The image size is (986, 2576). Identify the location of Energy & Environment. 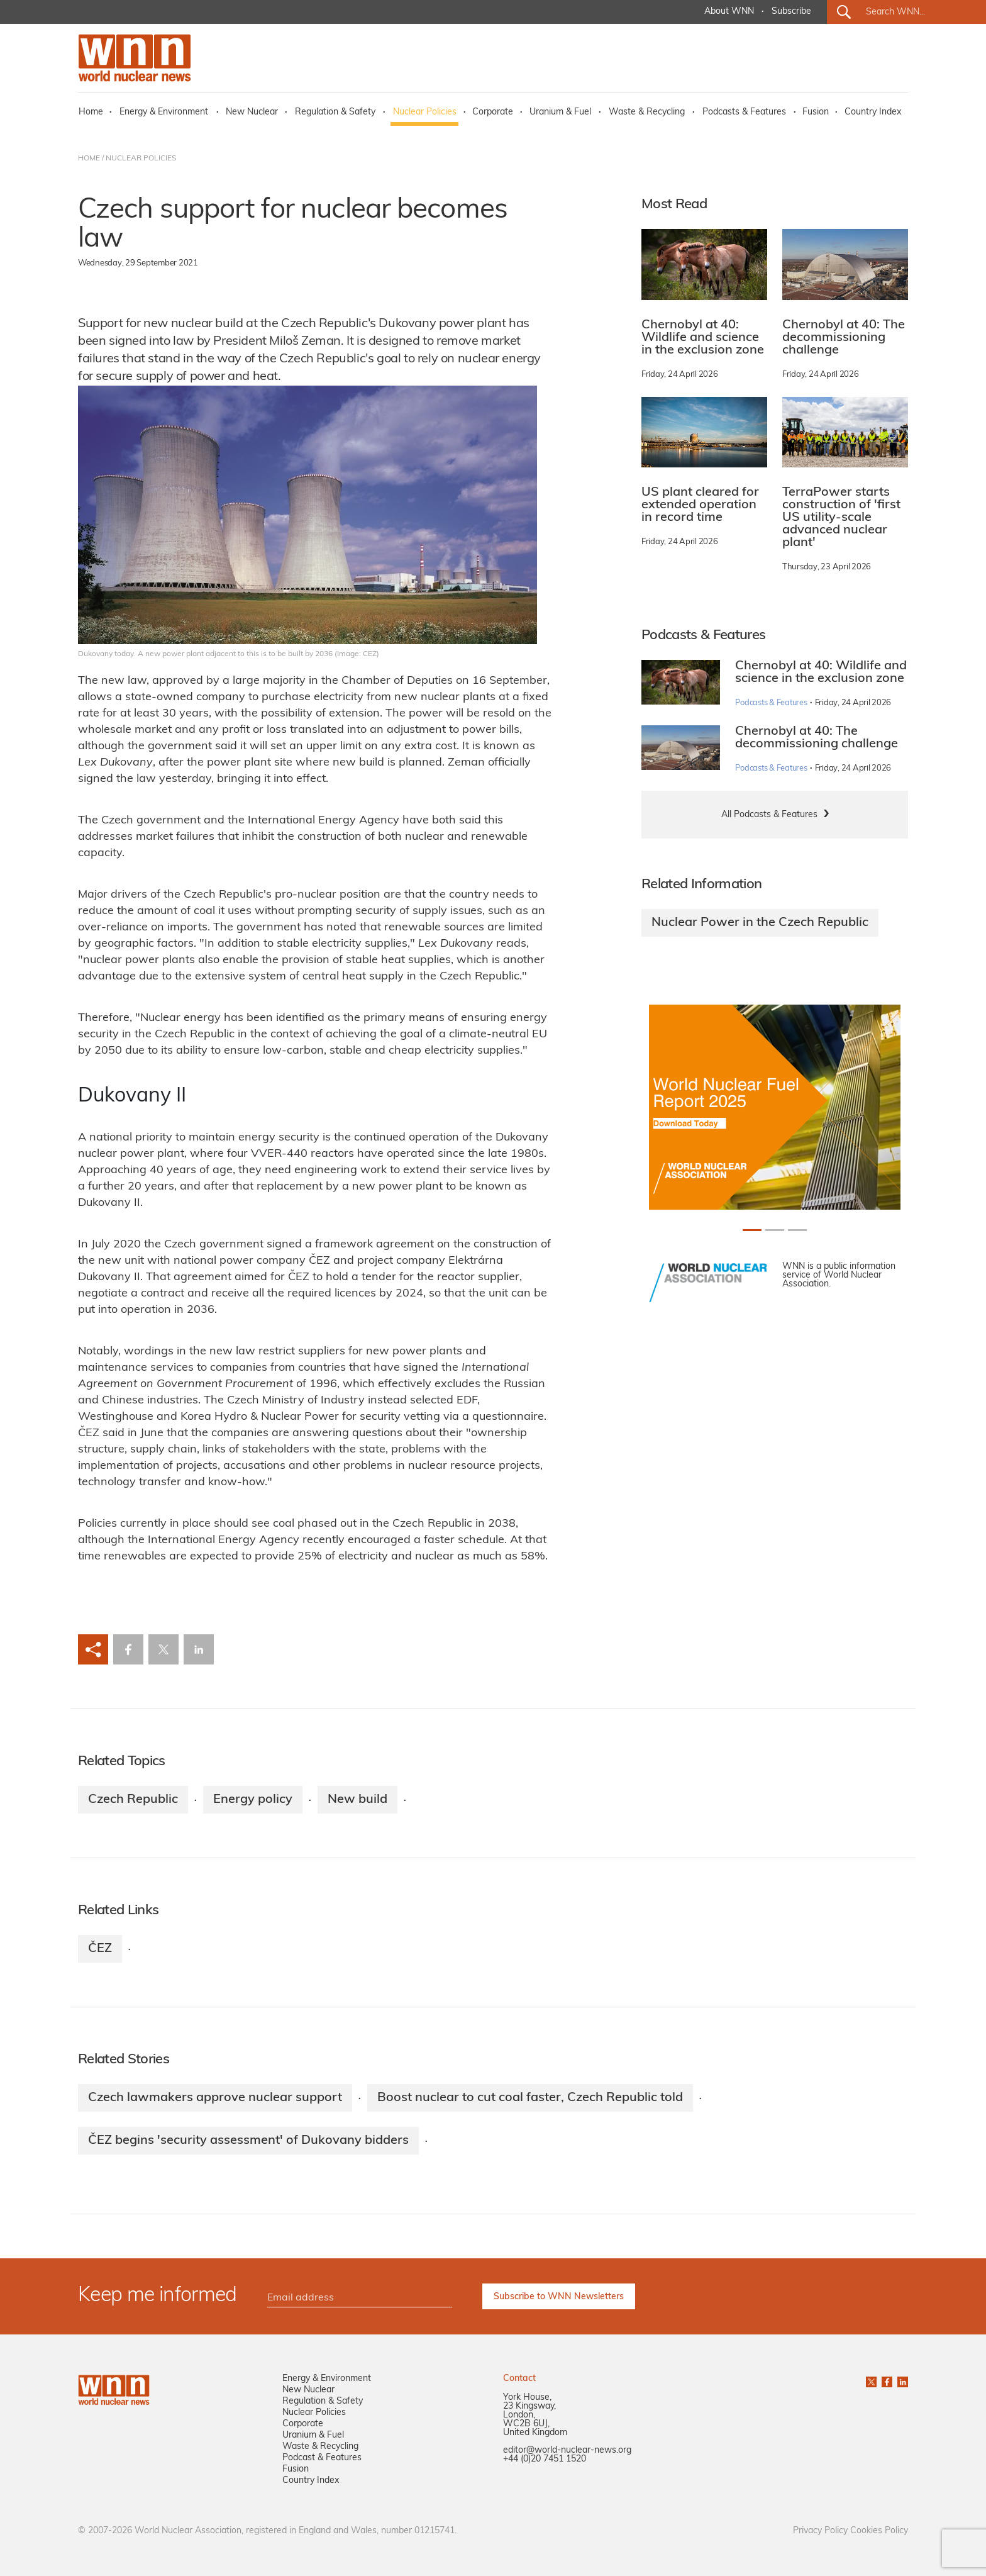
(163, 112).